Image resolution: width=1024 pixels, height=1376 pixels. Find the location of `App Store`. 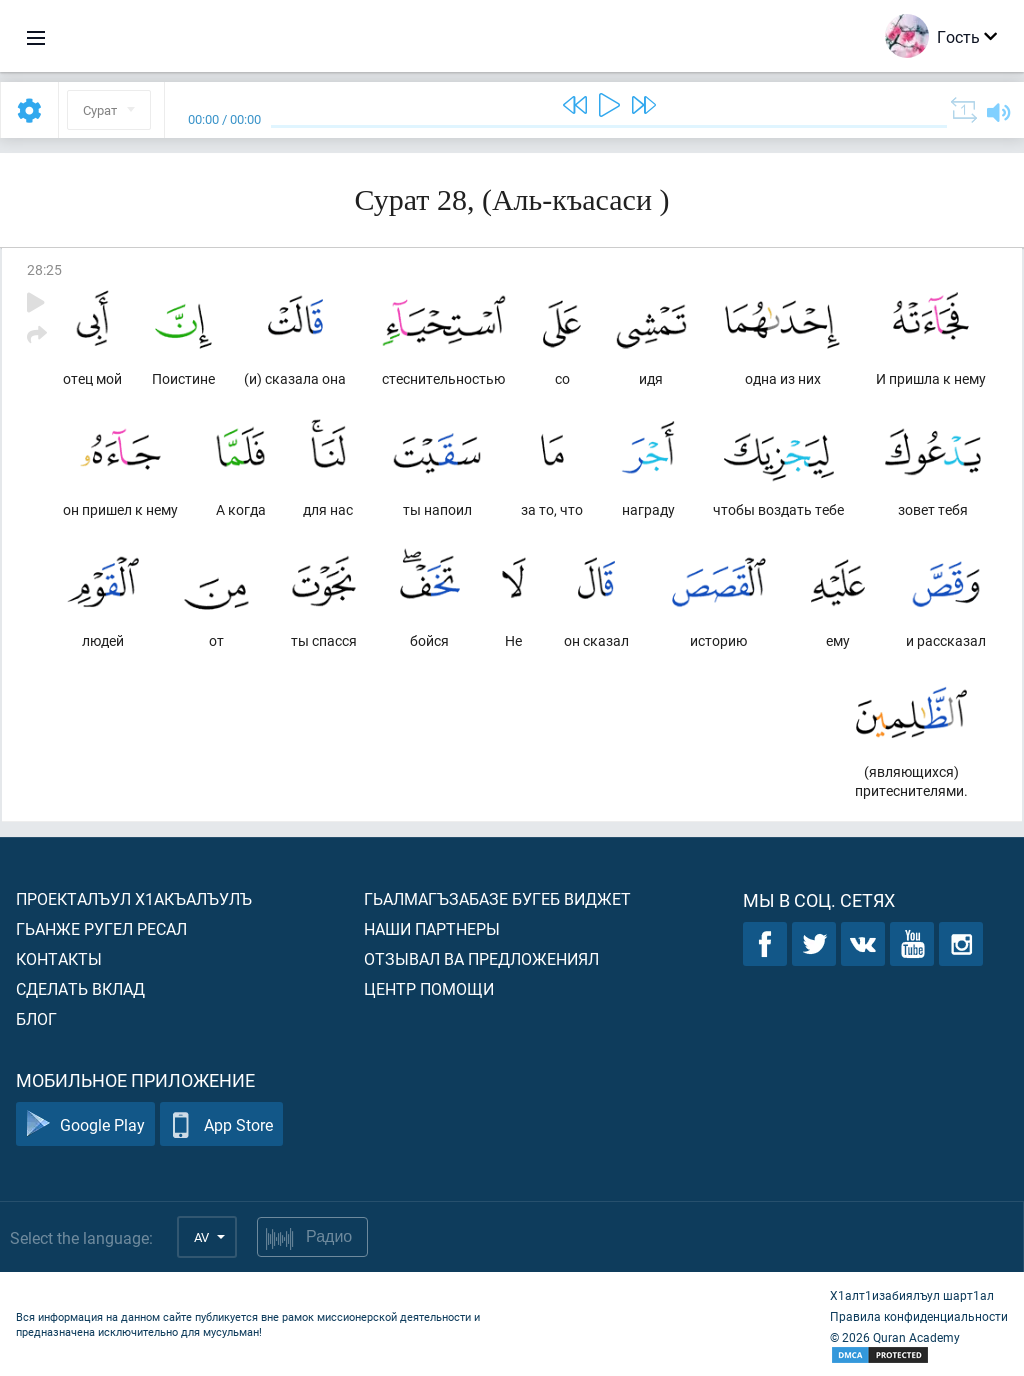

App Store is located at coordinates (221, 1124).